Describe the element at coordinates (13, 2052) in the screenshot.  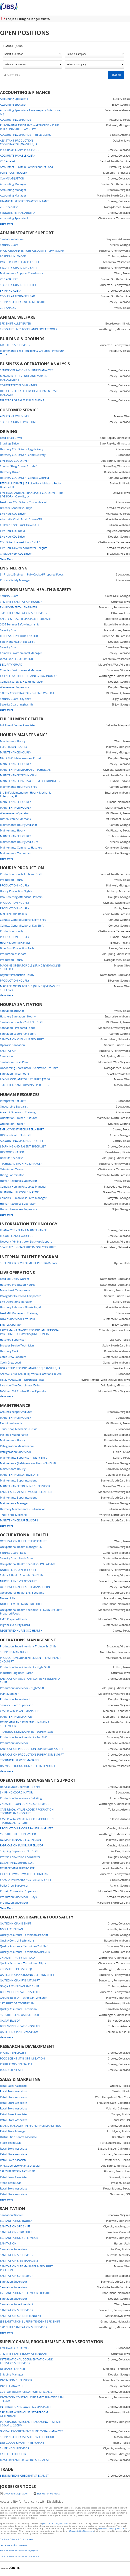
I see `PROJECT SPECIALIST` at that location.